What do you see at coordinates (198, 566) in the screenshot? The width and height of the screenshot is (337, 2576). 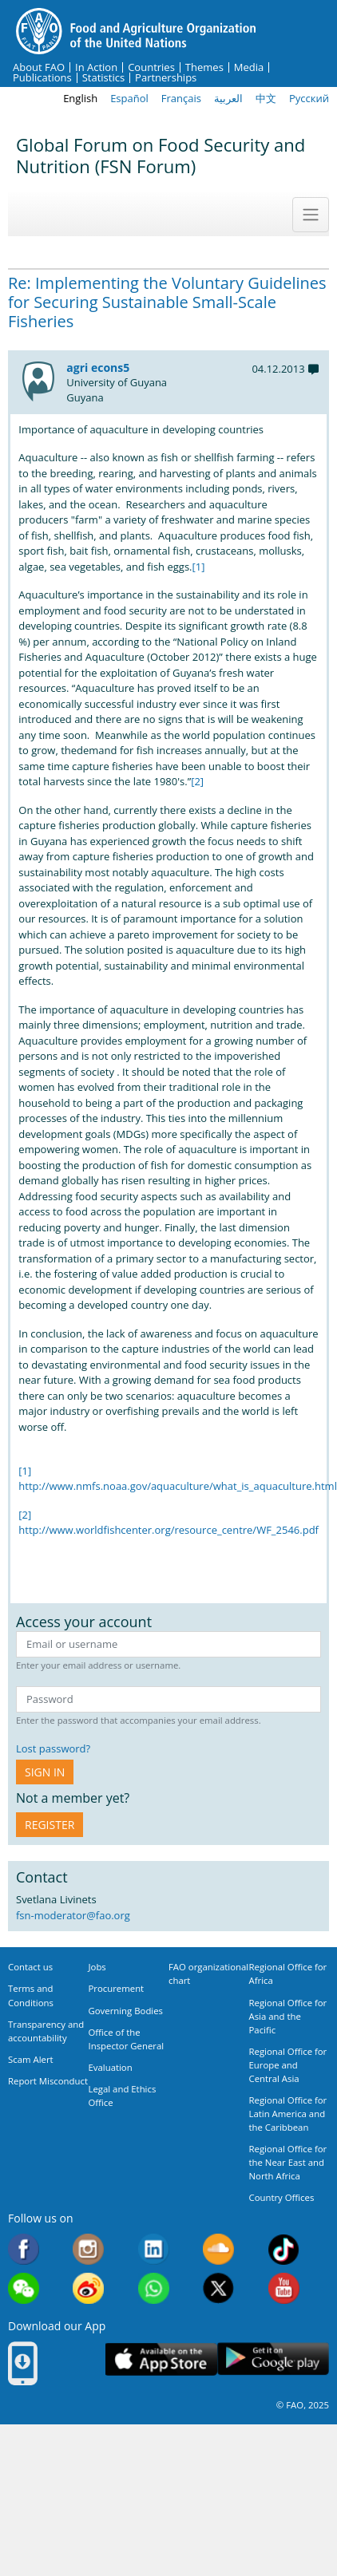 I see `[1]` at bounding box center [198, 566].